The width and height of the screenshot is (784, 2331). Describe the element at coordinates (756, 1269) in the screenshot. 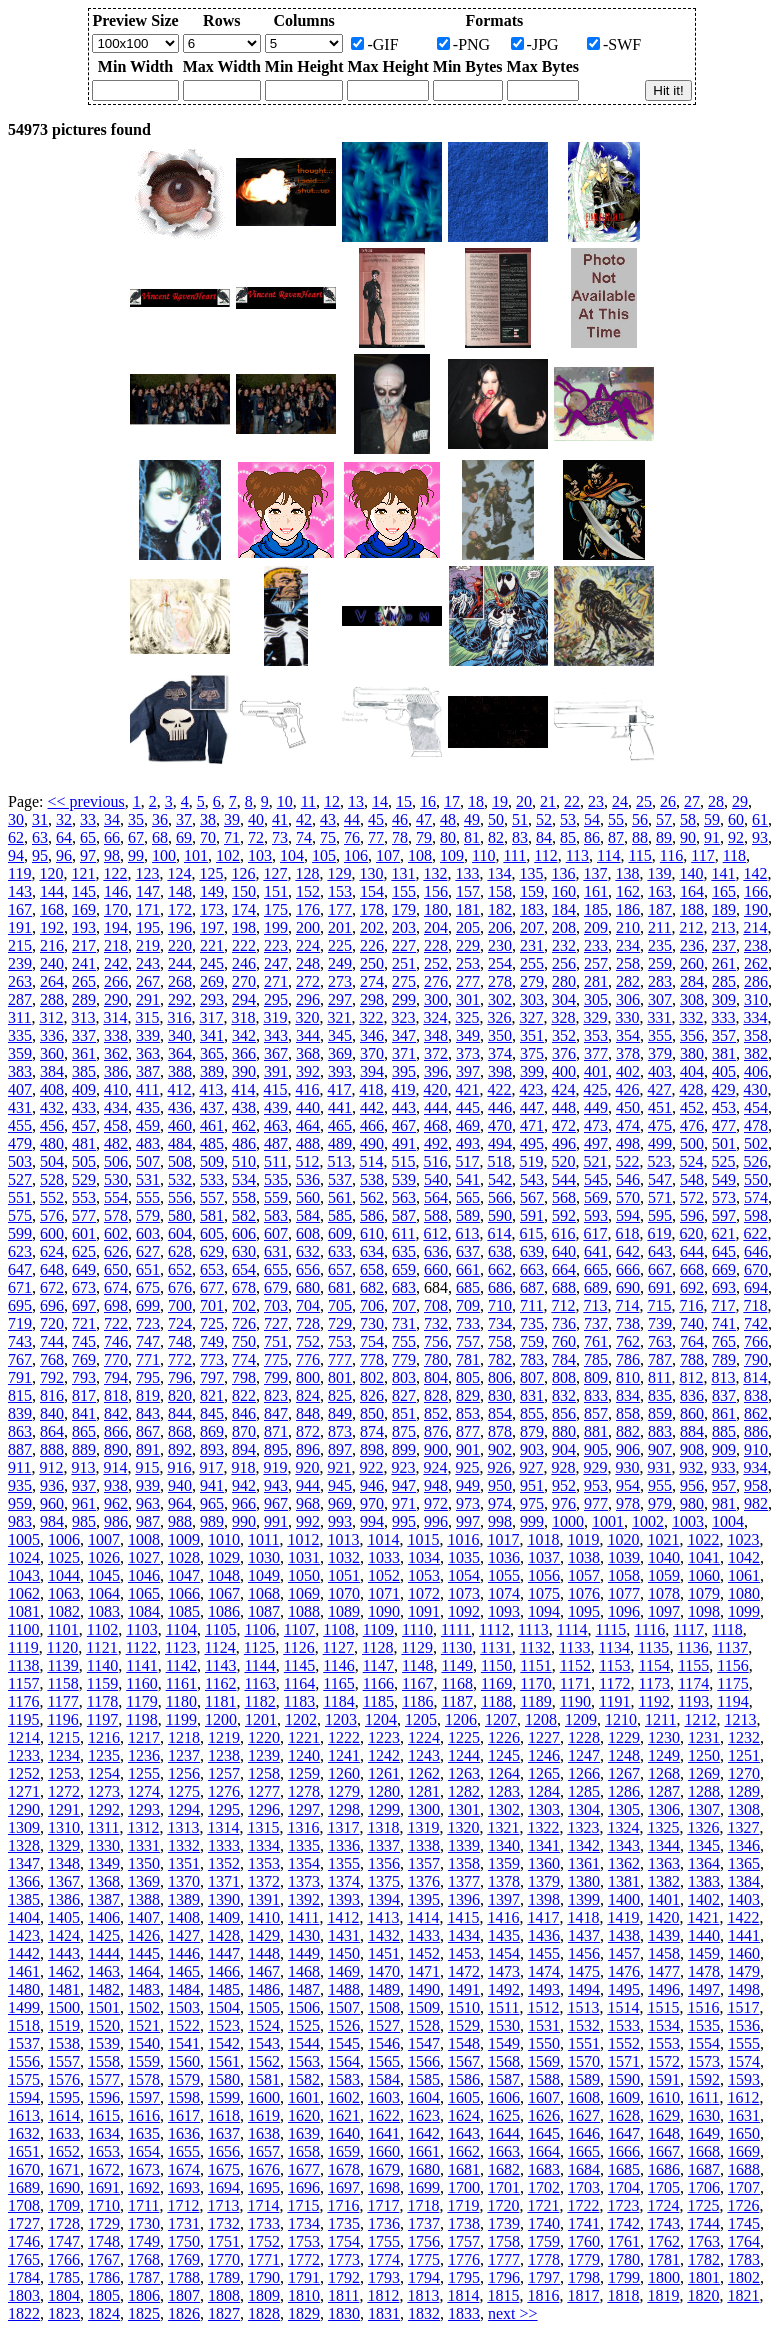

I see `670` at that location.